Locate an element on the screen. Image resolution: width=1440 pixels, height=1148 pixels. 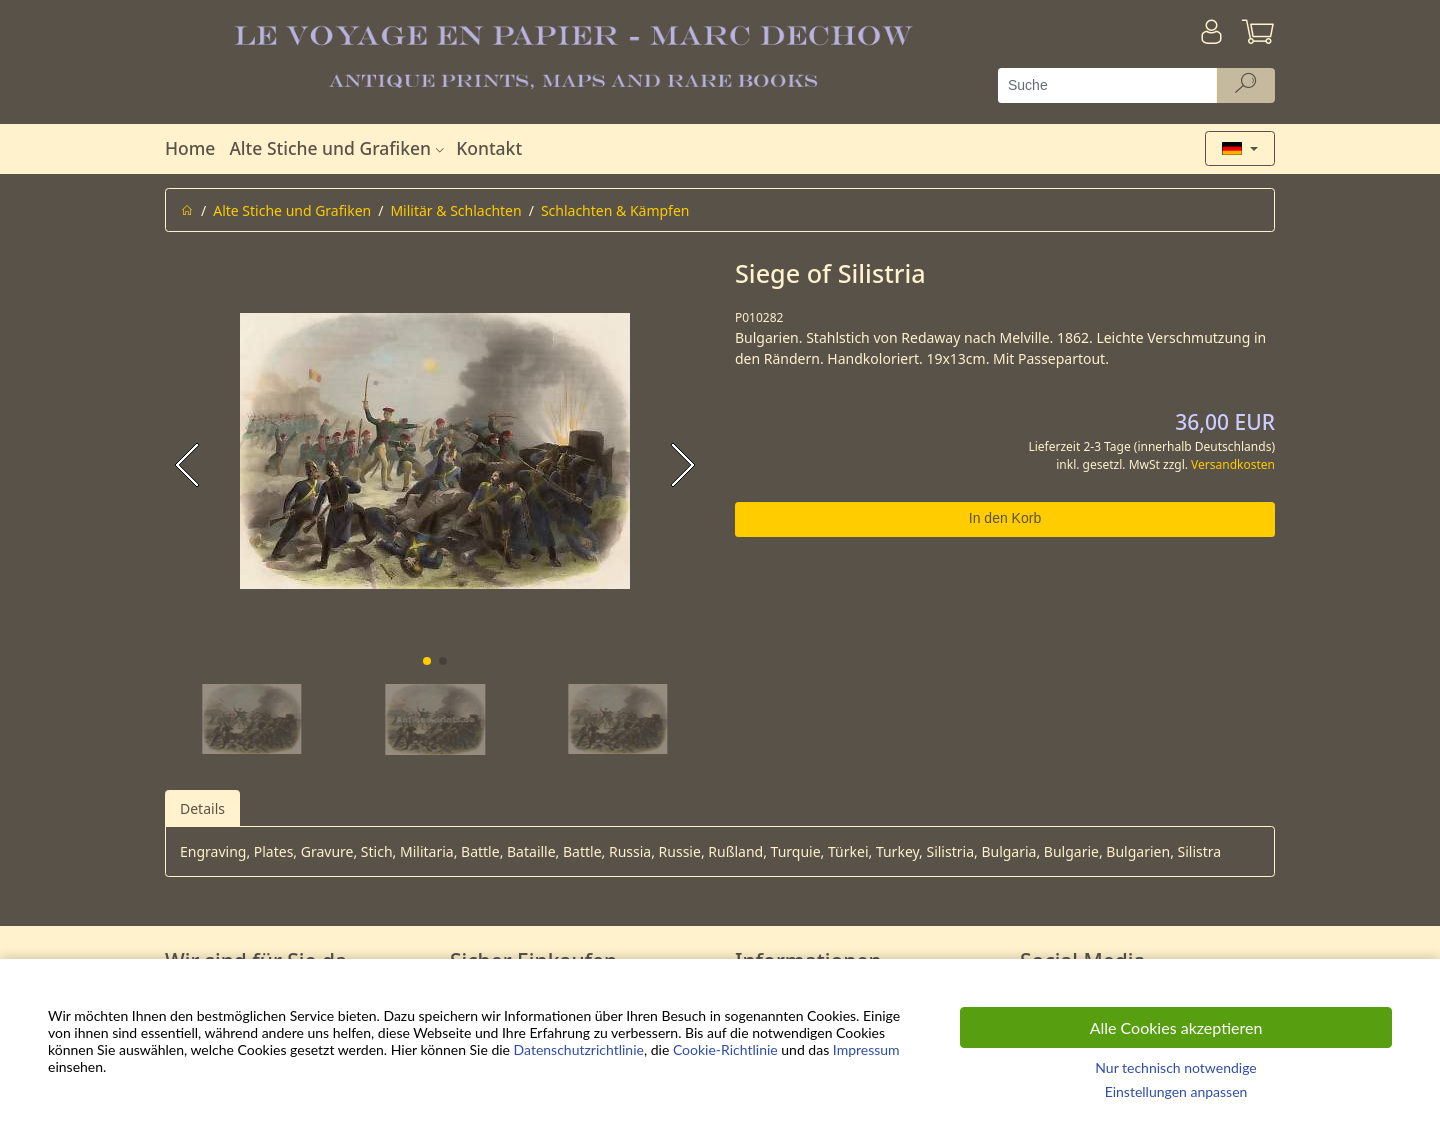
Versandkosten is located at coordinates (1233, 464).